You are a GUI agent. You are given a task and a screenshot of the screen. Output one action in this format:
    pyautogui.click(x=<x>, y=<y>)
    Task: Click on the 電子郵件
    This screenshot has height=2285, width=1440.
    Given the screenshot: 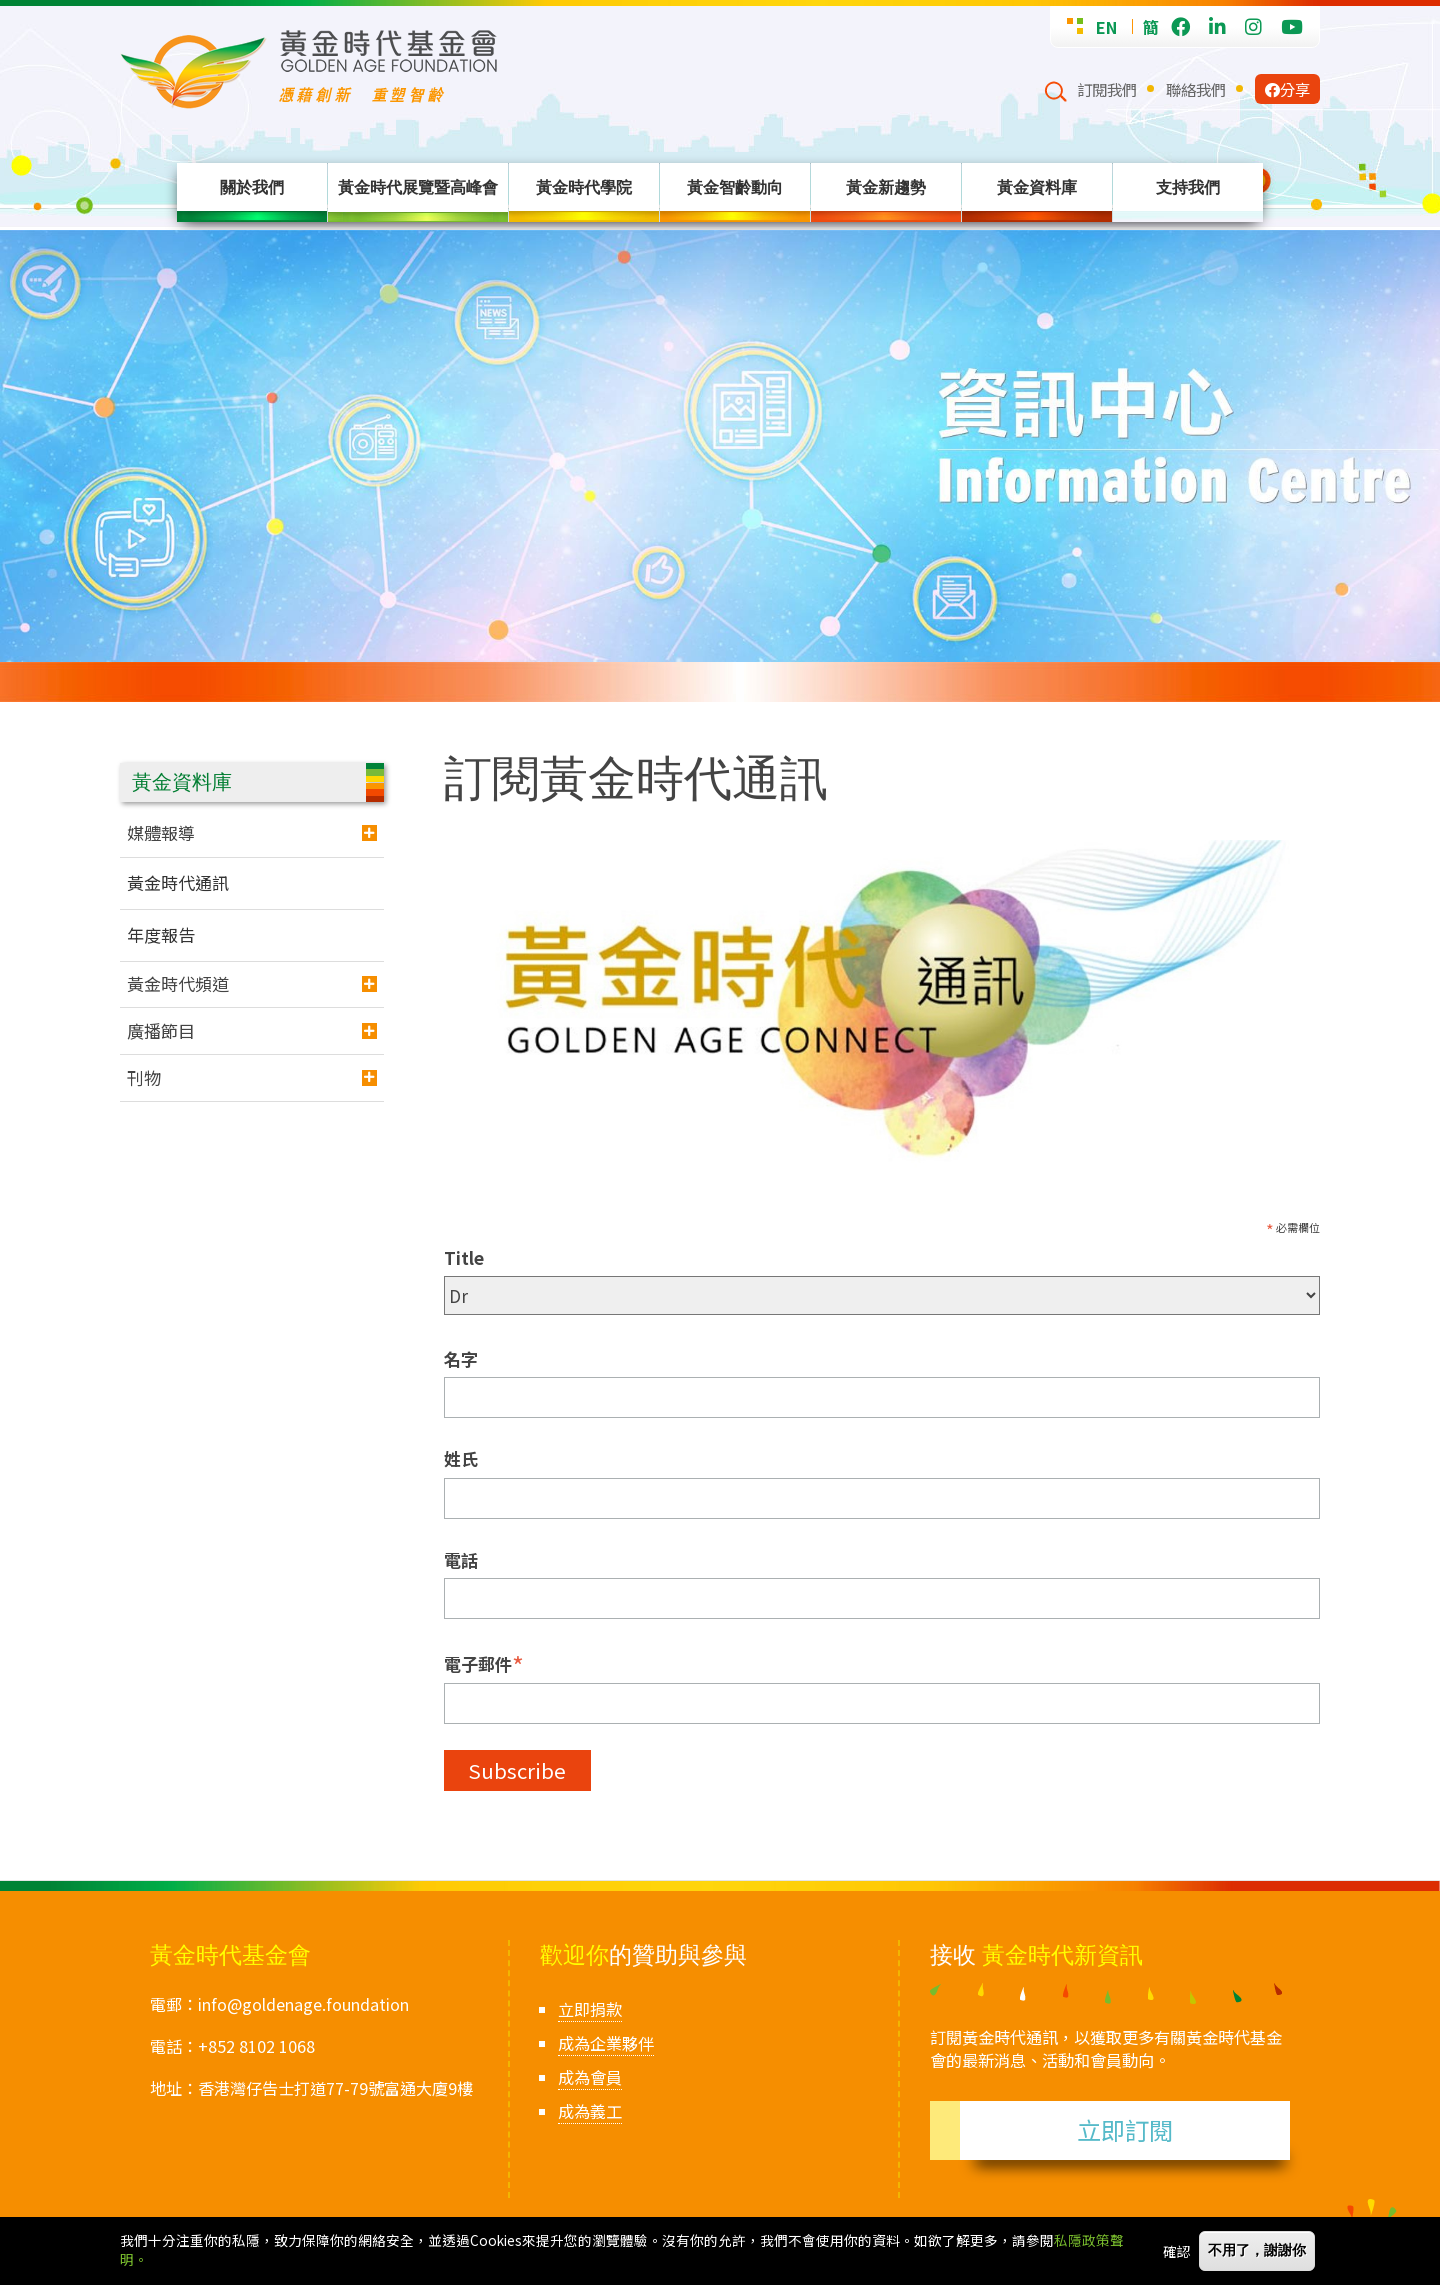 What is the action you would take?
    pyautogui.click(x=484, y=1663)
    